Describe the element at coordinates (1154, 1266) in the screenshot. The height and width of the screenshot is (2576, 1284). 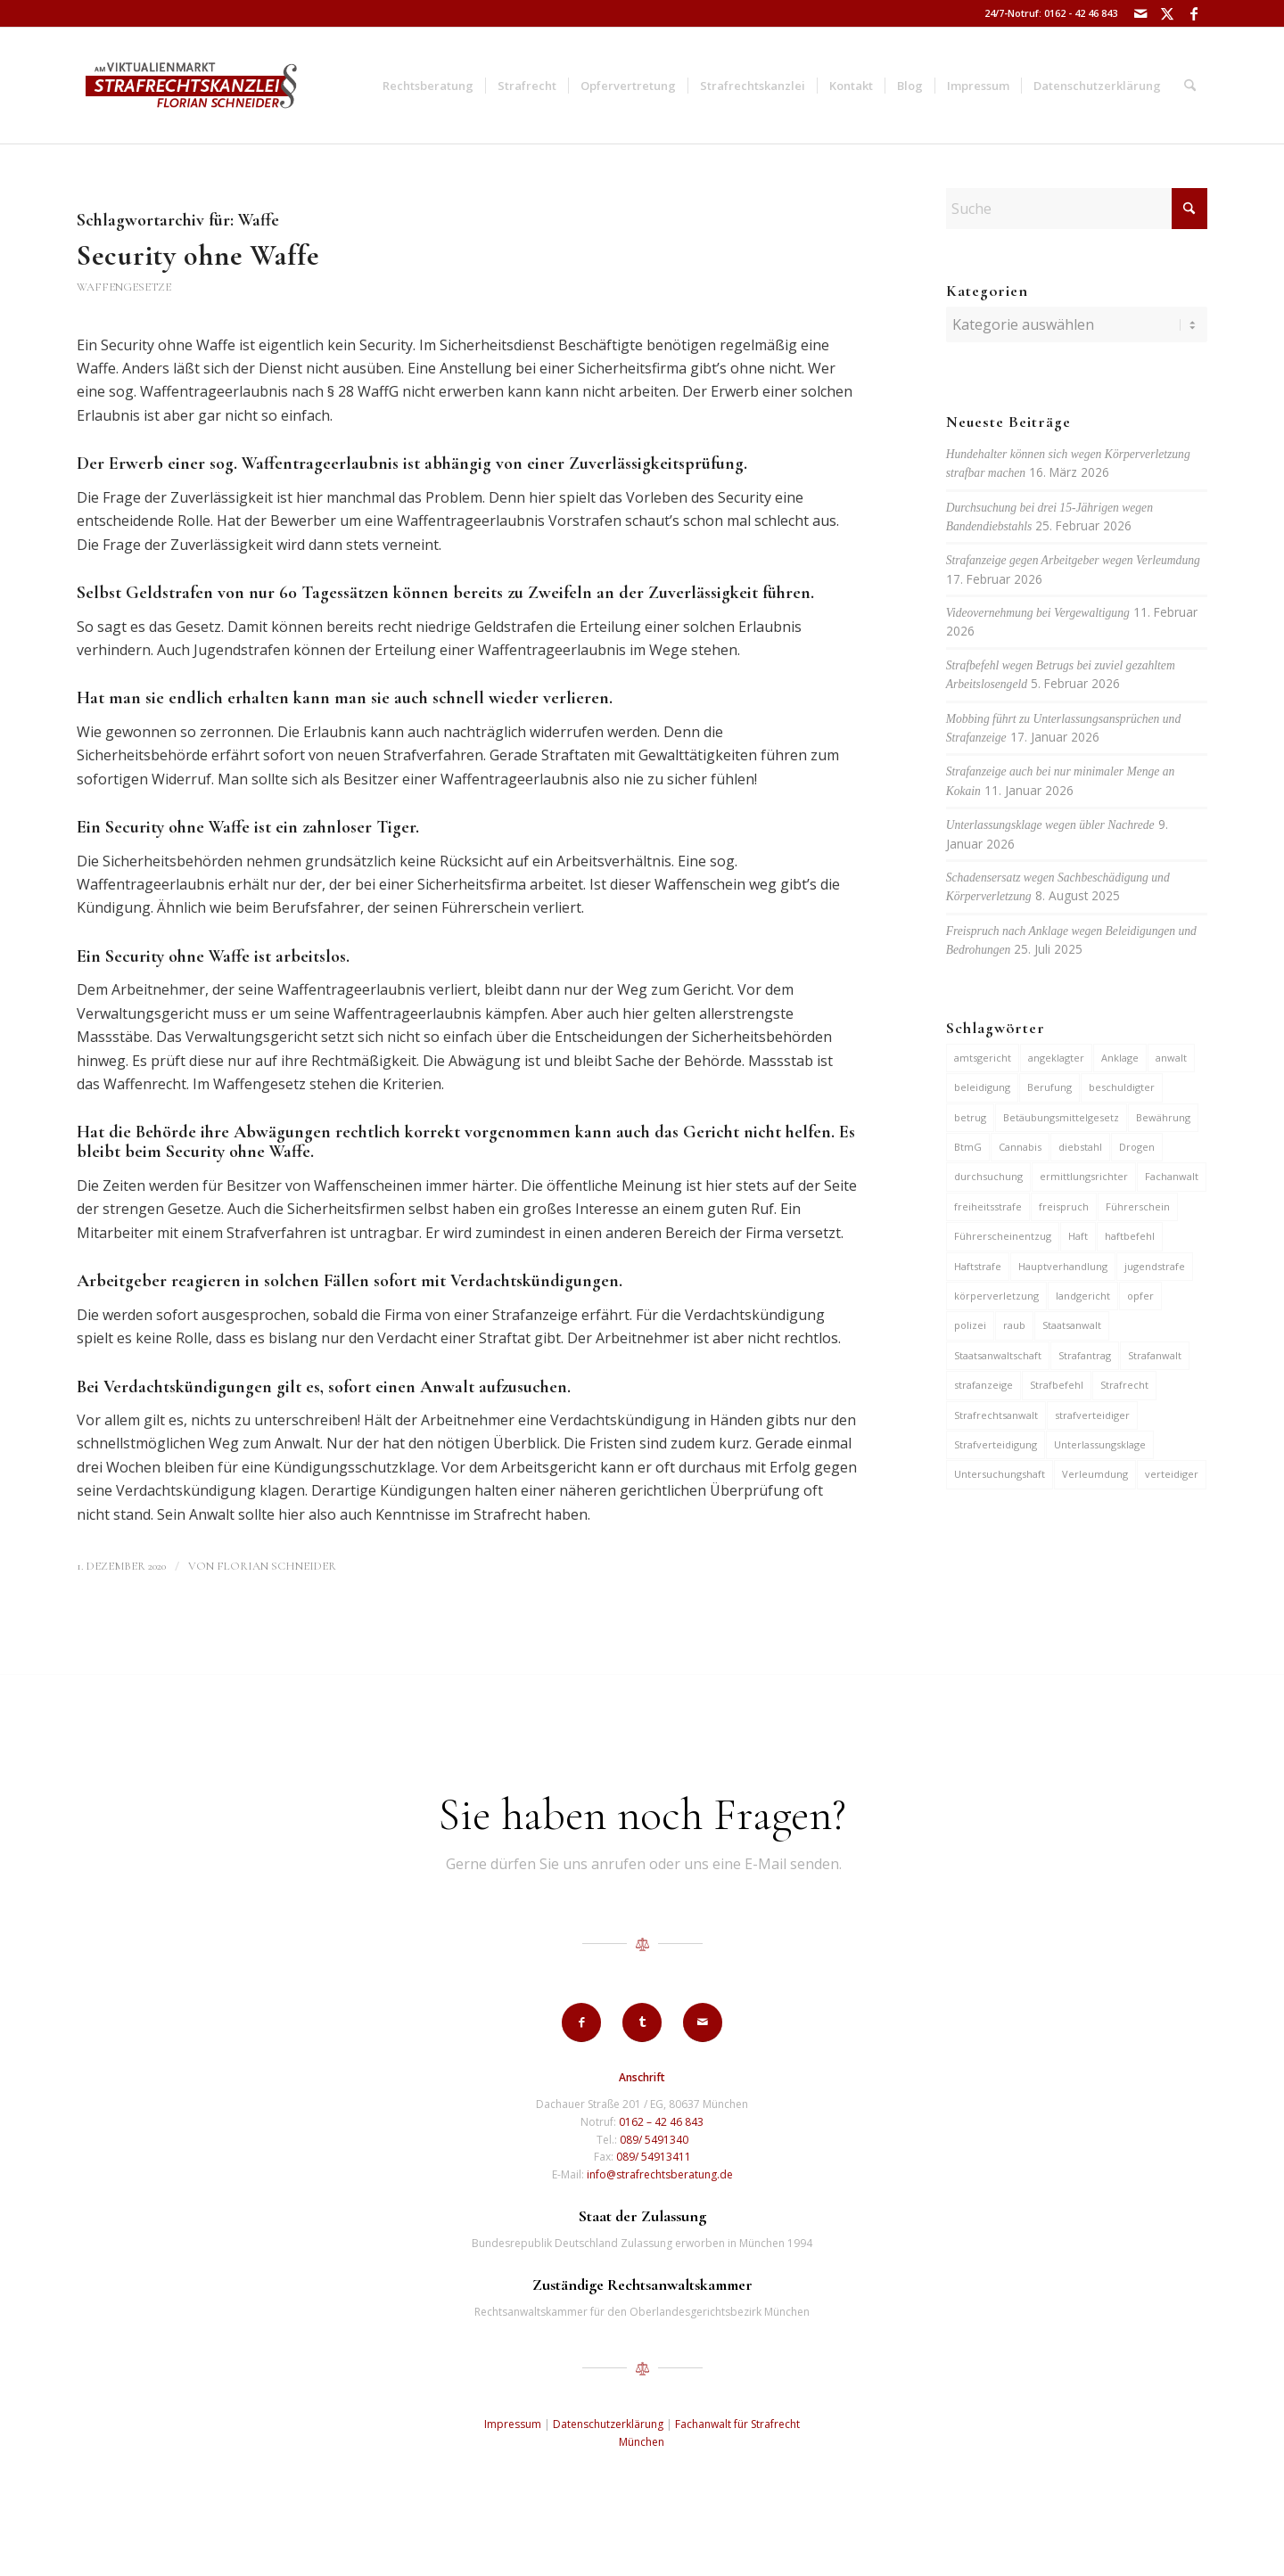
I see `jugendstrafe [jugendstrafe (7 Einträge)]` at that location.